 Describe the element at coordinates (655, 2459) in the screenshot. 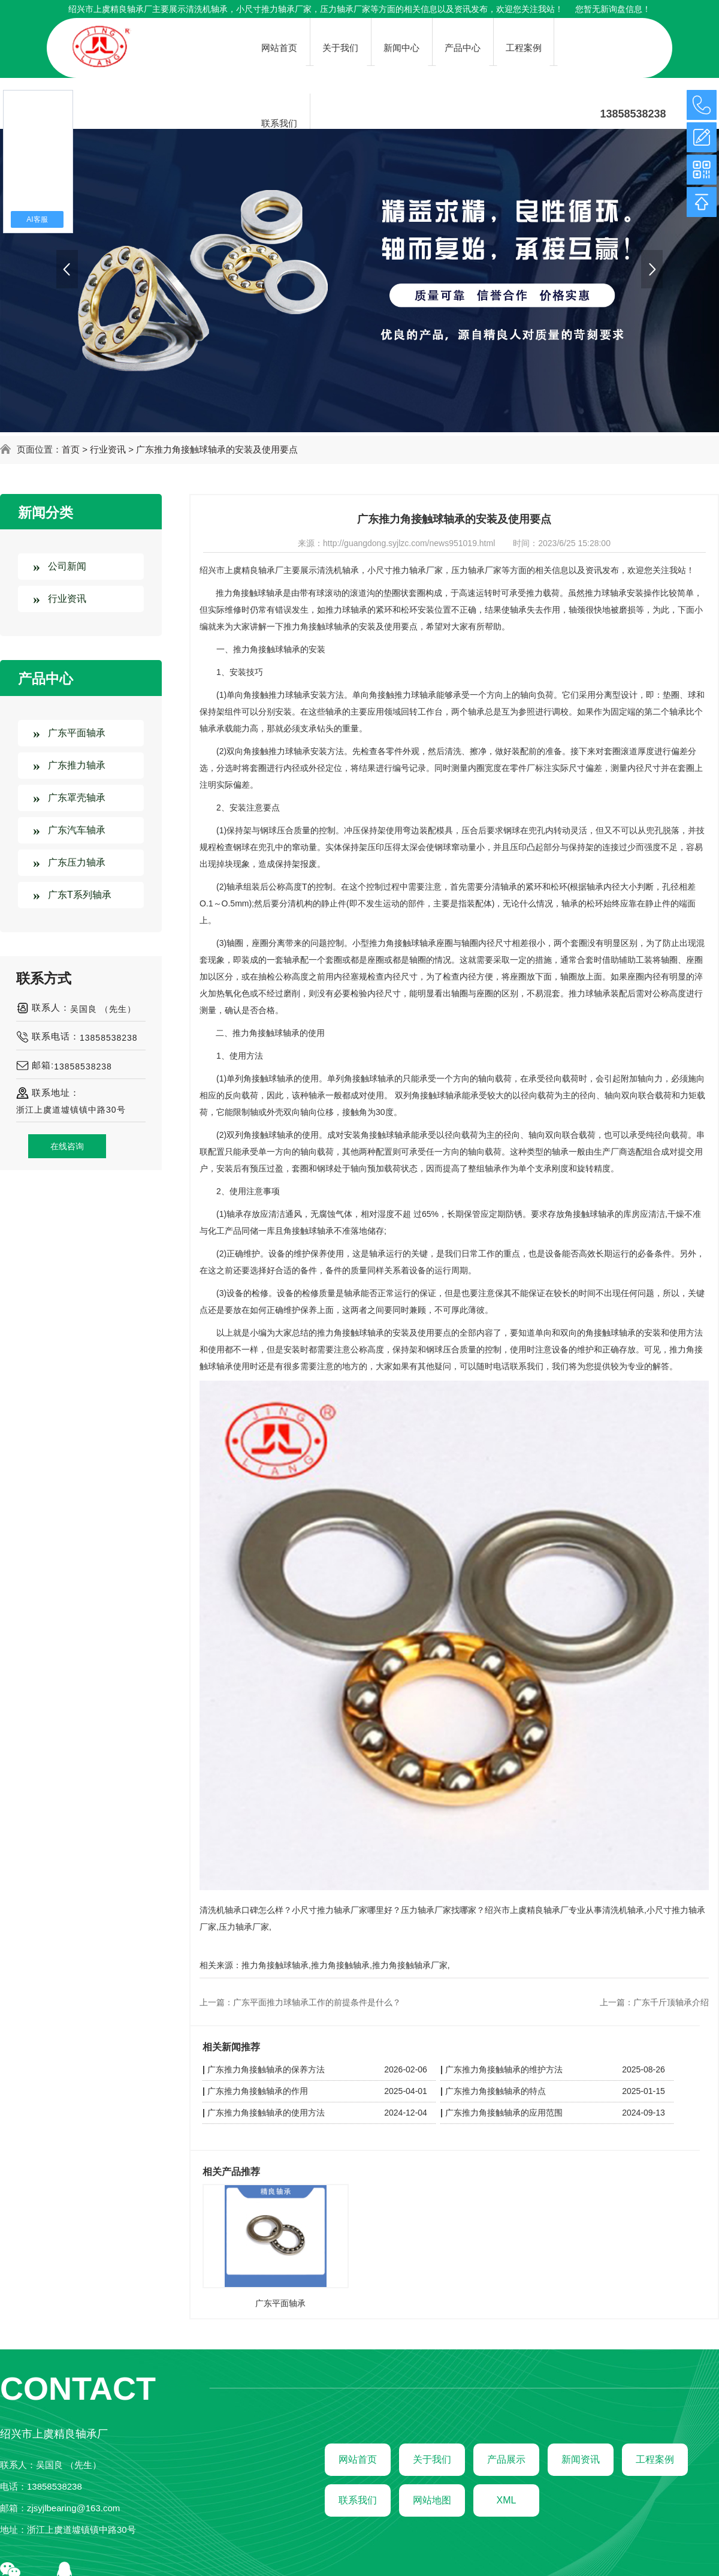

I see `工程案例` at that location.